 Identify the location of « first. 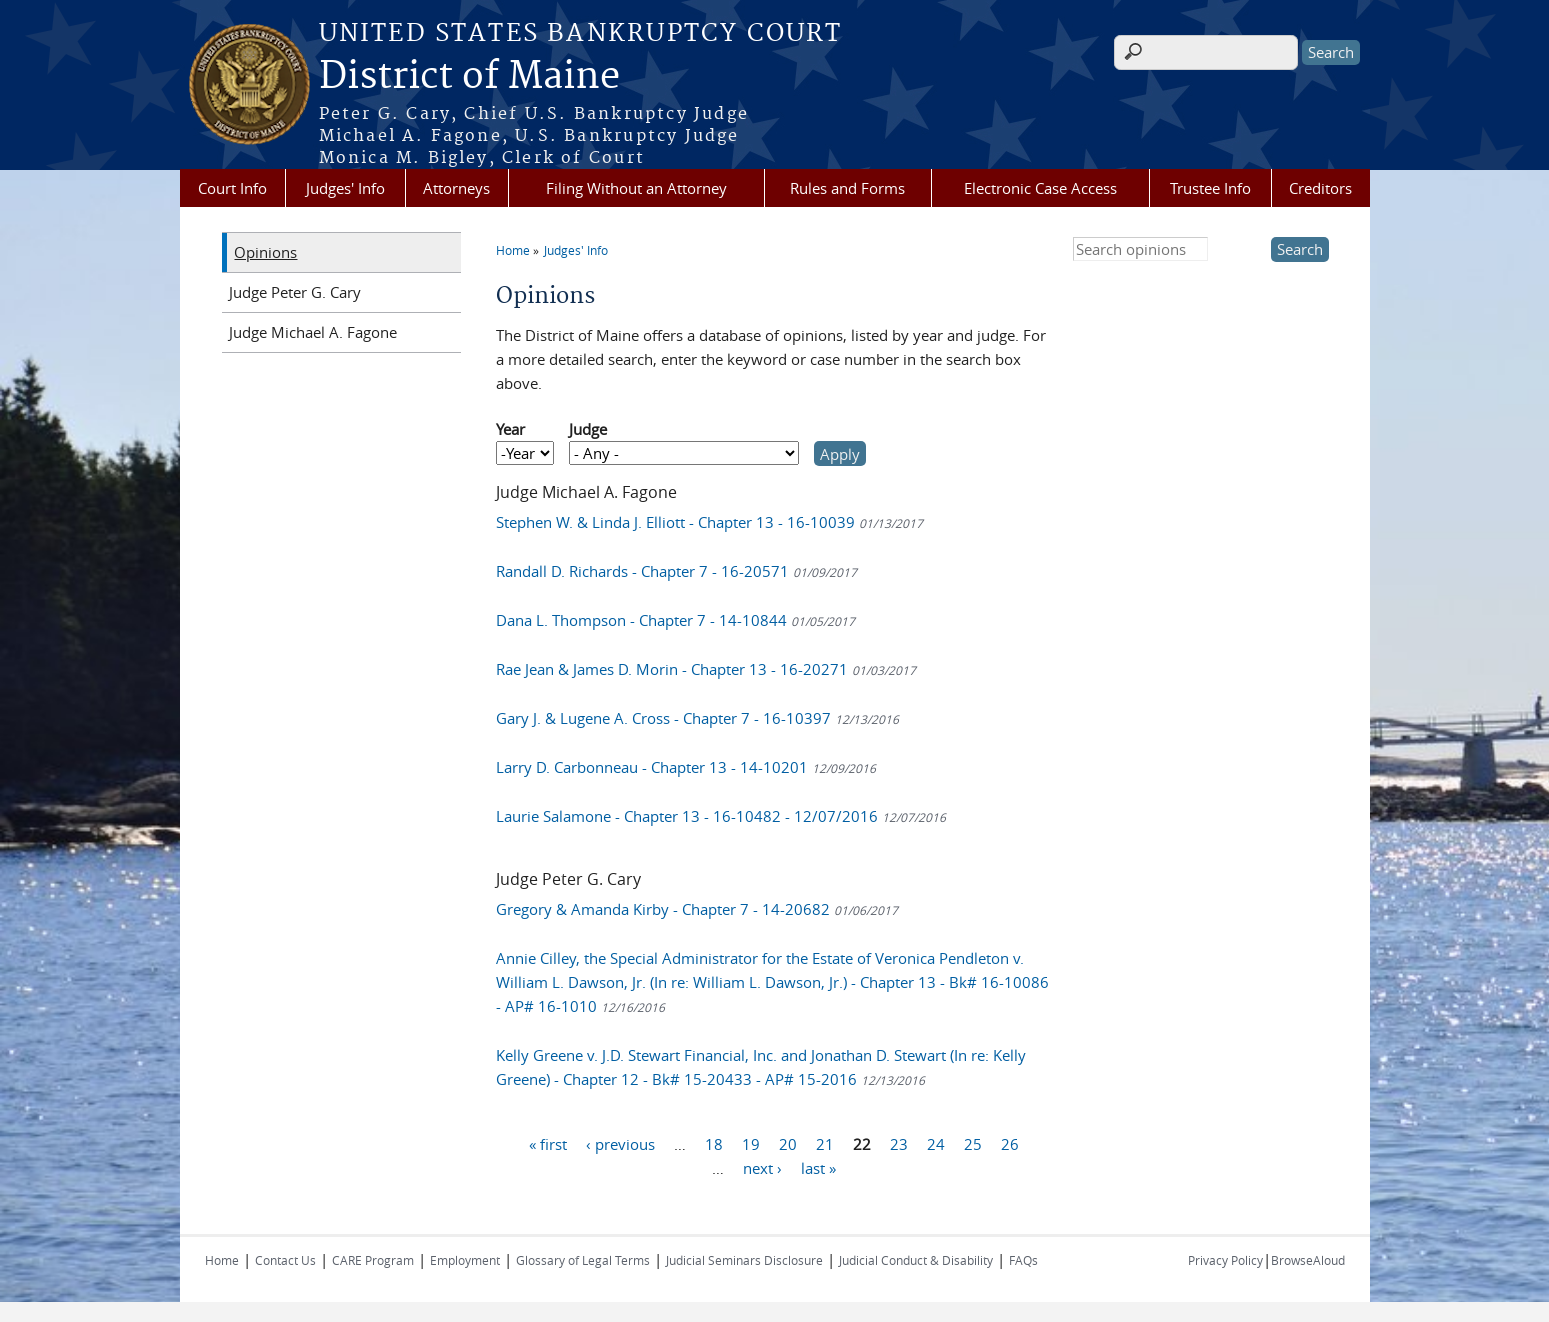
(548, 1143).